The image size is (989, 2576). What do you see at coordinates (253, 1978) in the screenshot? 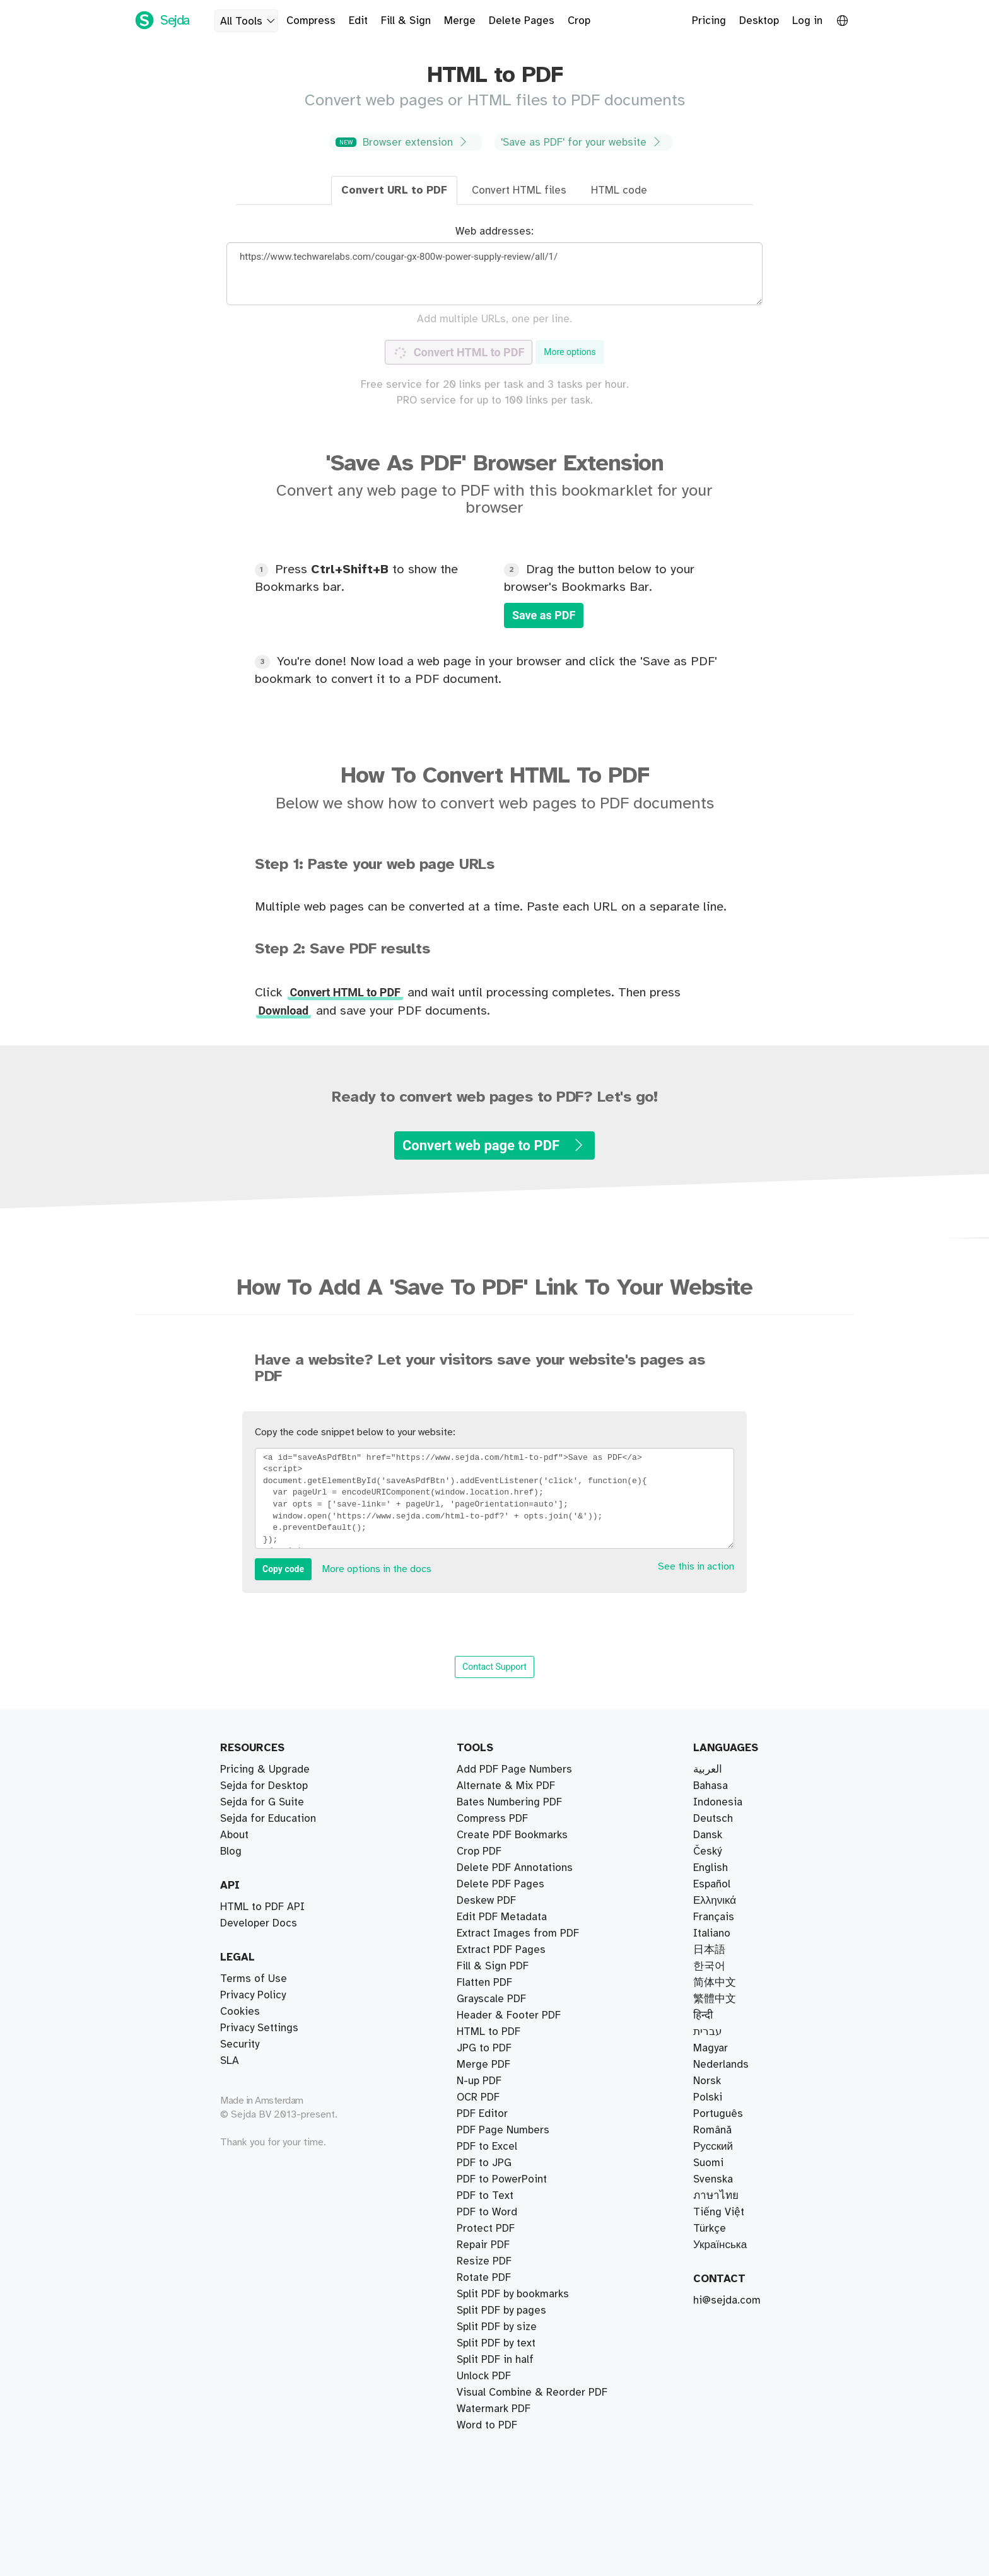
I see `Terms of Use` at bounding box center [253, 1978].